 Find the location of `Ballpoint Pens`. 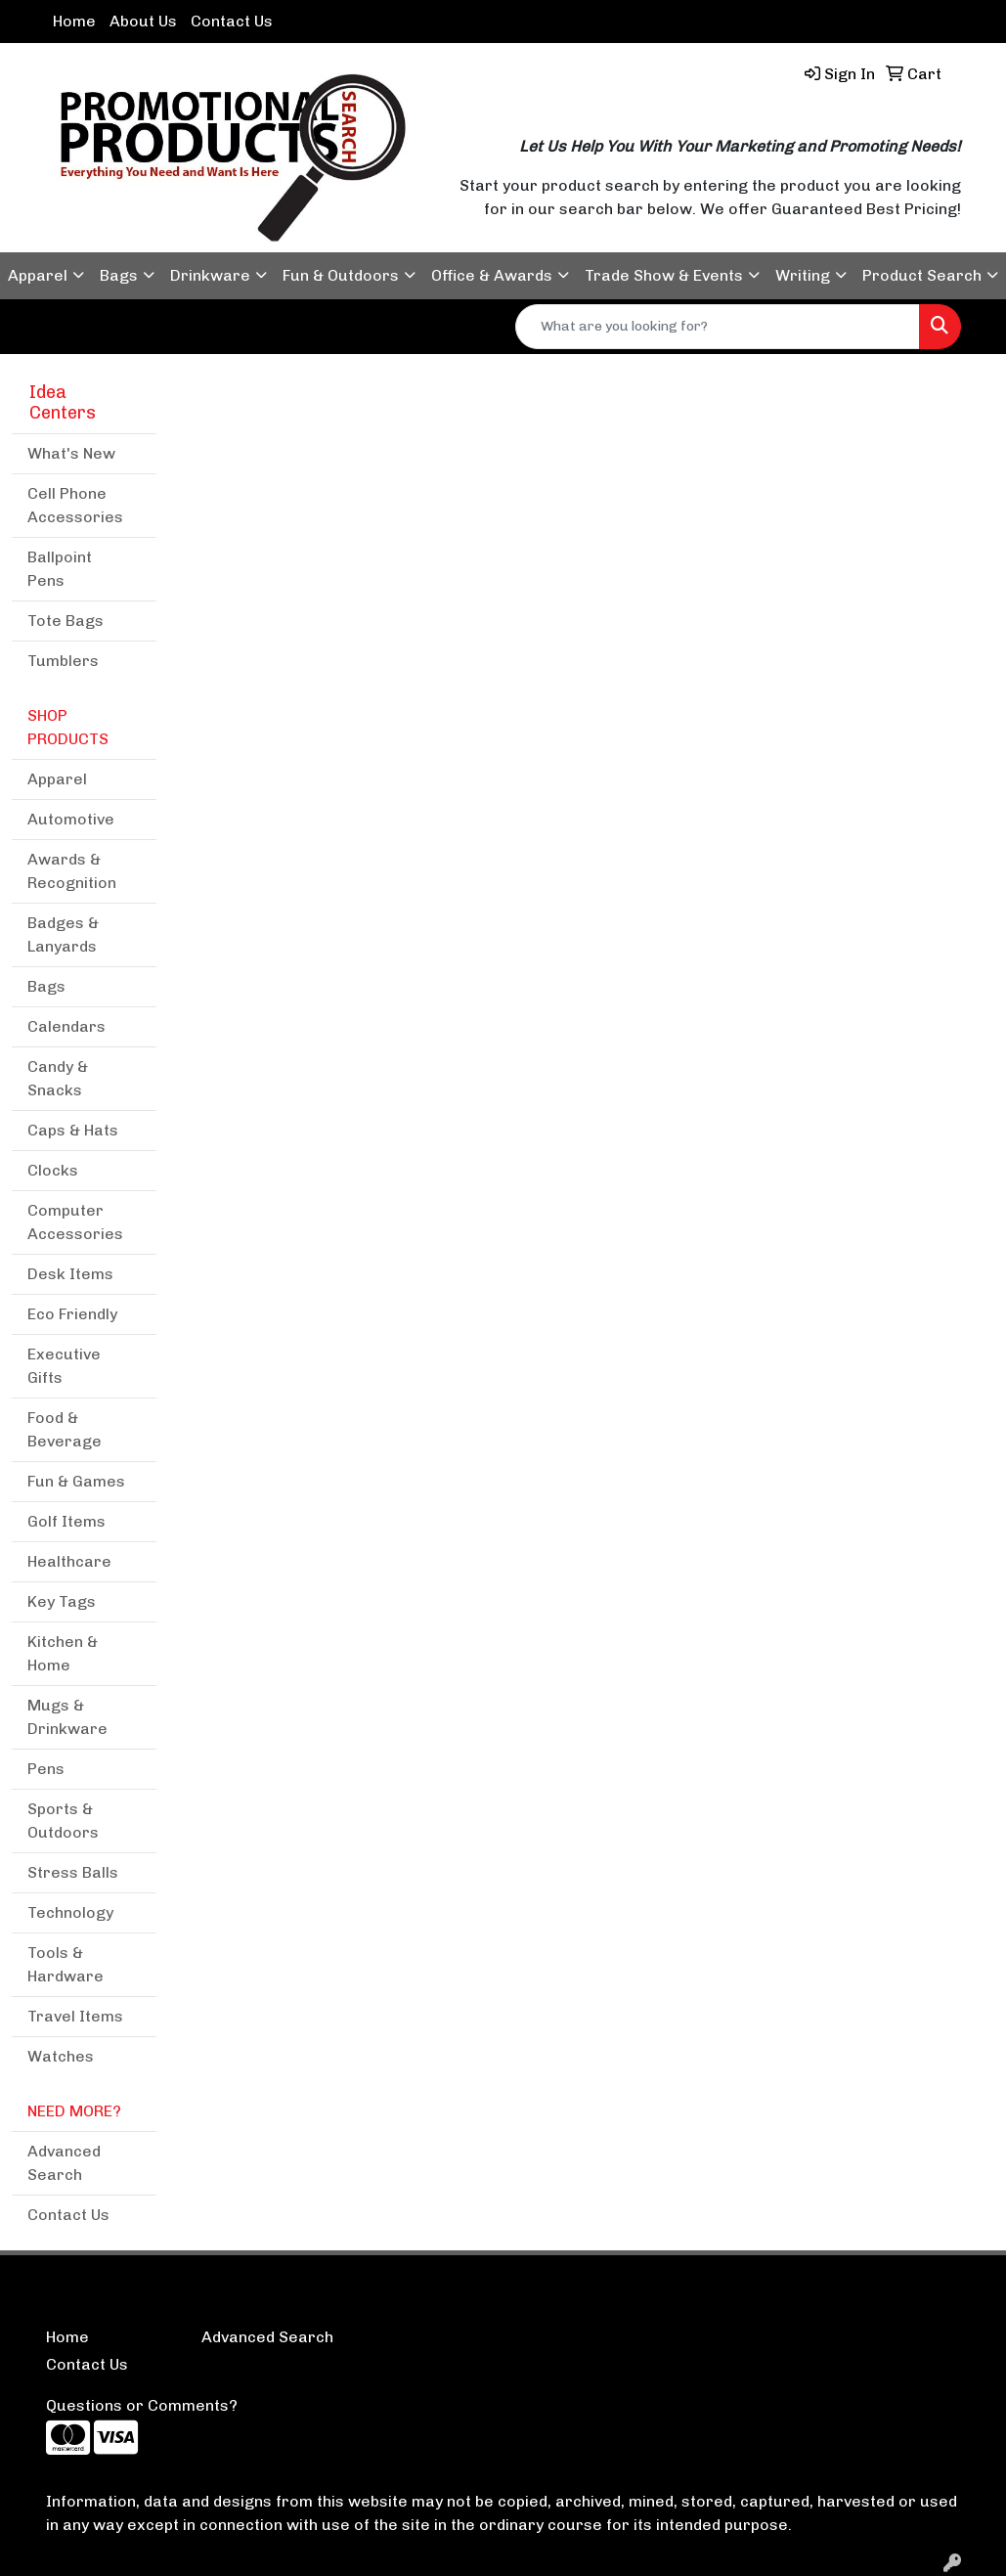

Ballpoint Pens is located at coordinates (59, 569).